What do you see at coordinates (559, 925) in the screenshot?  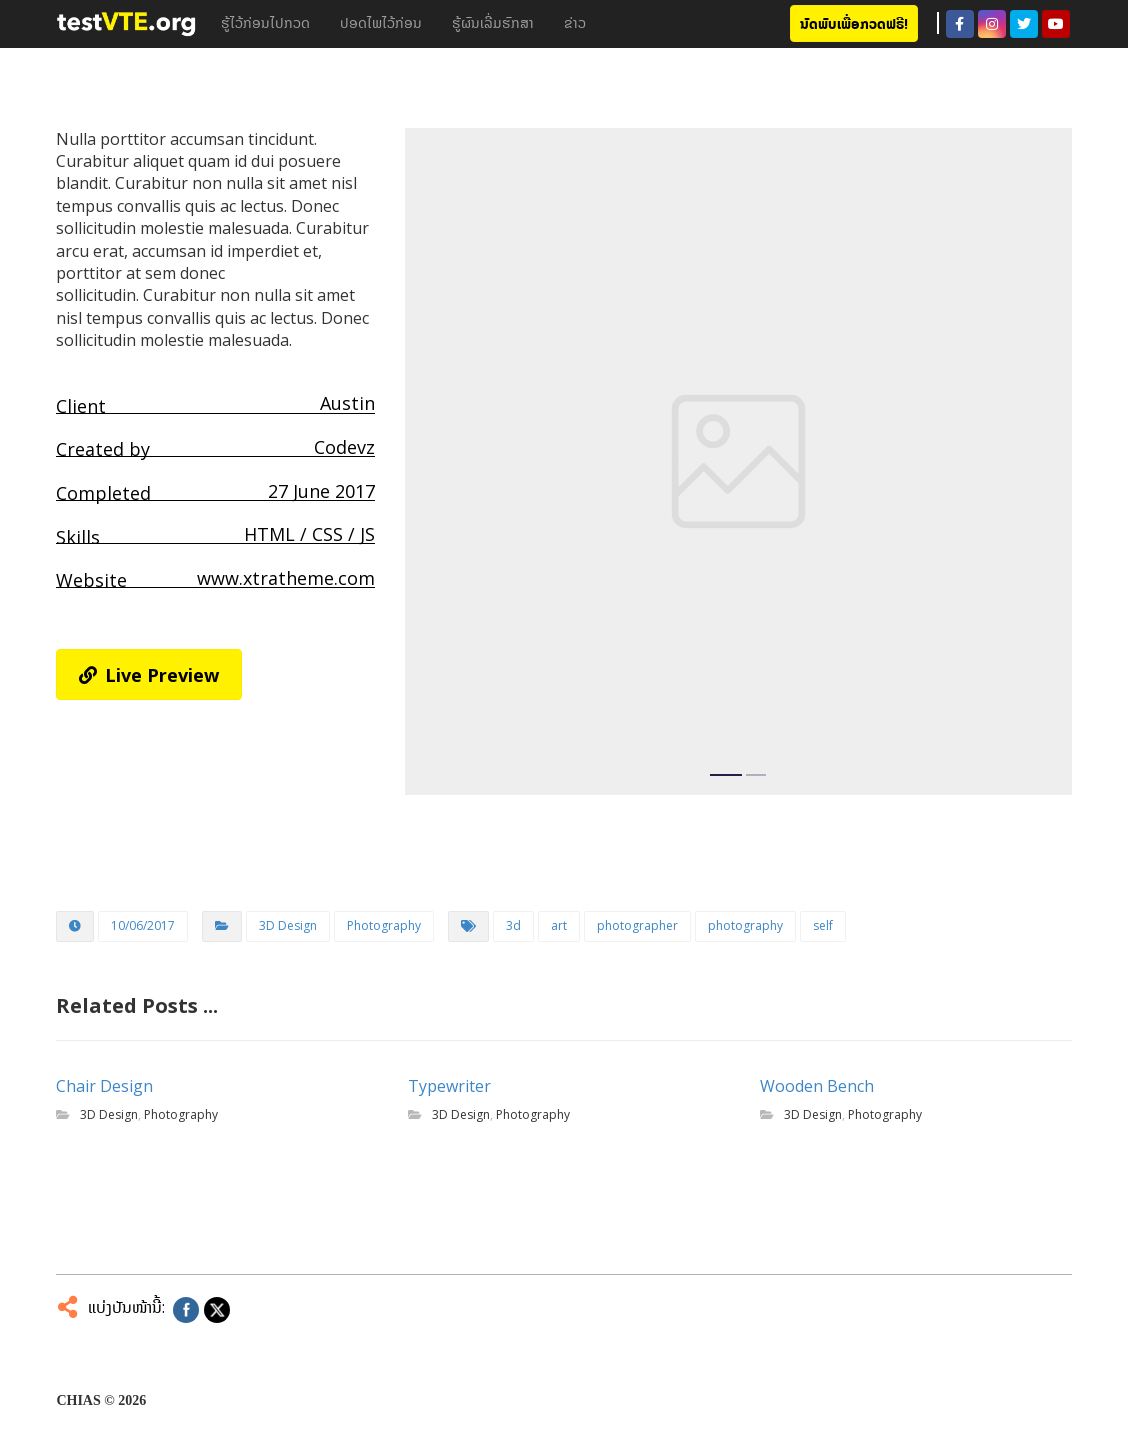 I see `art` at bounding box center [559, 925].